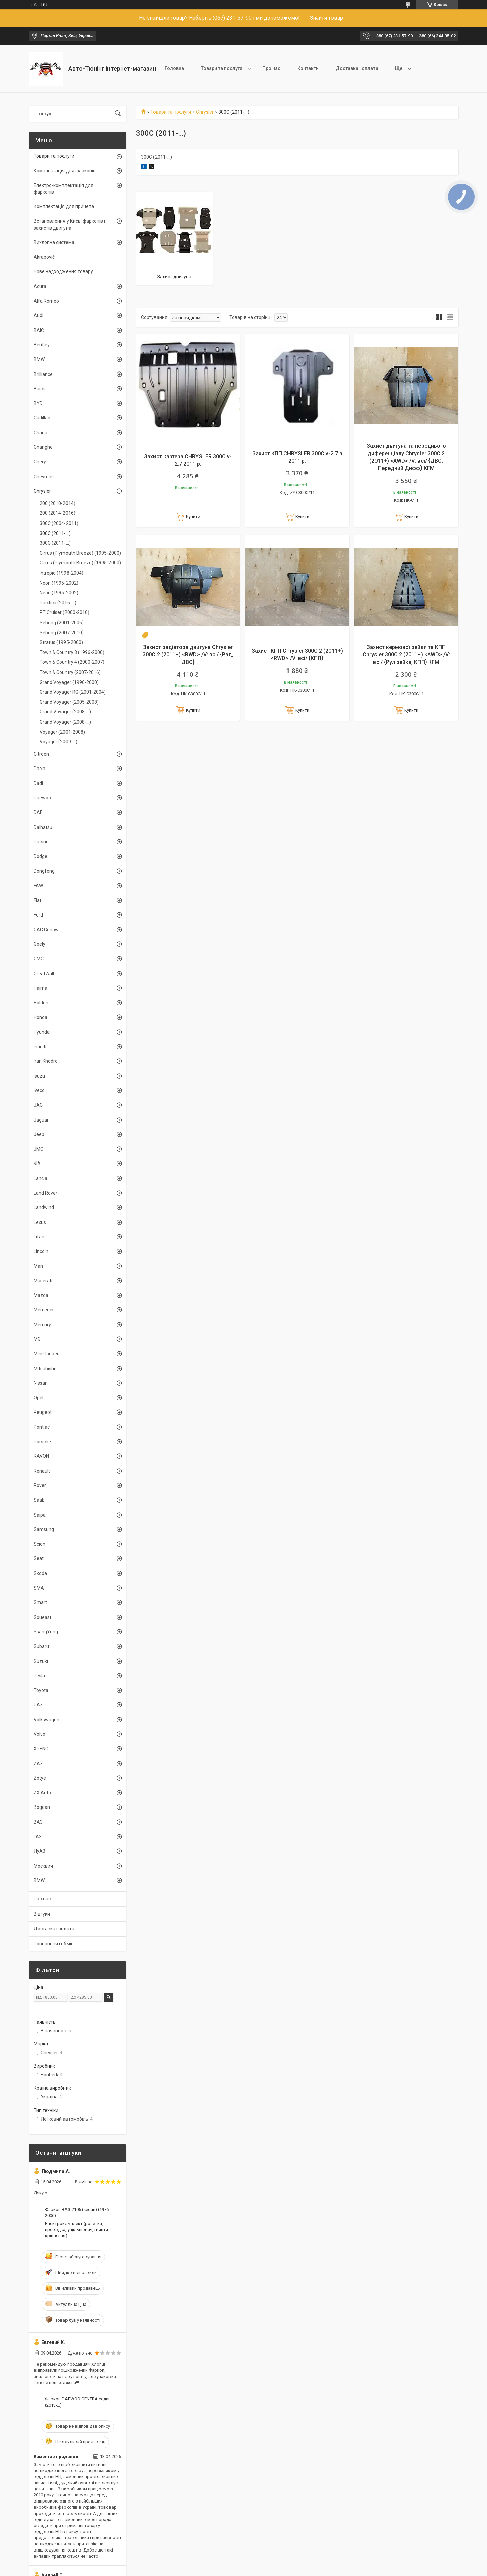 Image resolution: width=487 pixels, height=2576 pixels. What do you see at coordinates (69, 224) in the screenshot?
I see `Встановлення у Києві фаркопів і захистів двигуна` at bounding box center [69, 224].